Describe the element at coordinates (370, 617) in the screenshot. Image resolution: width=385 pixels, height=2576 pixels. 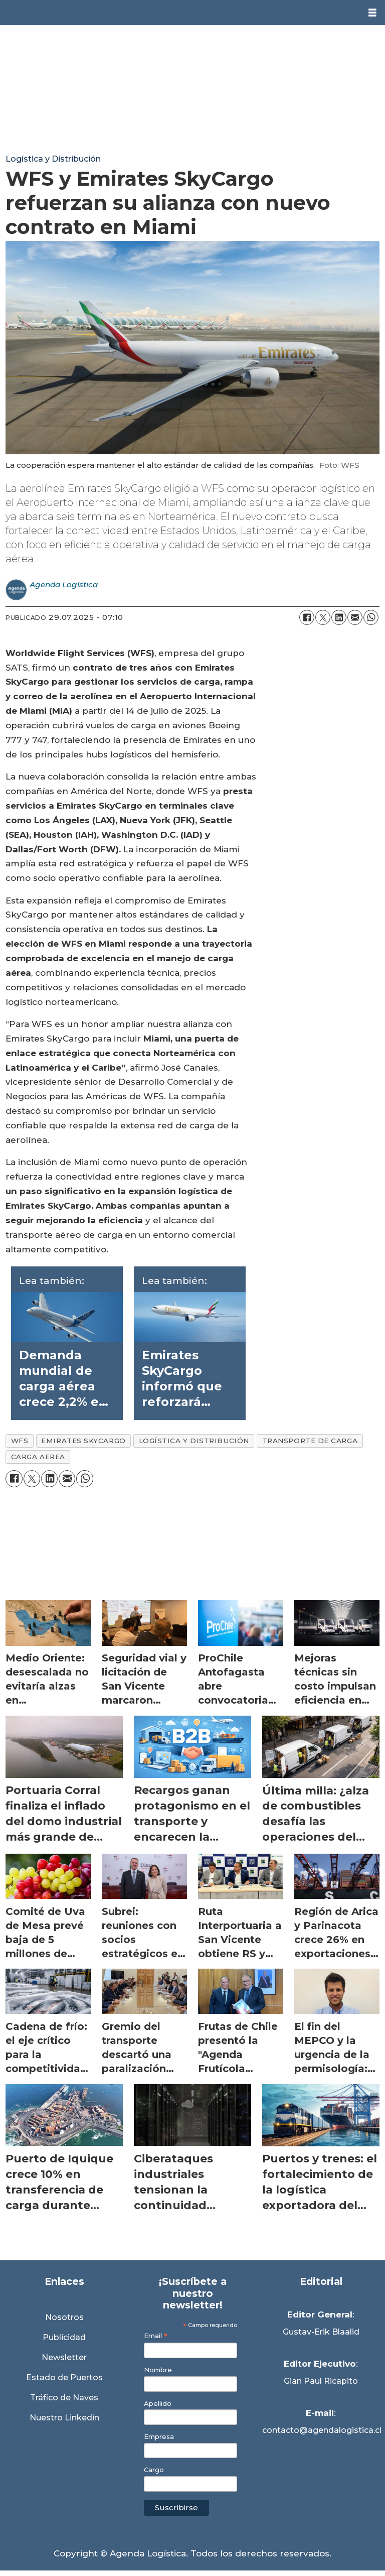
I see `[Compartir en WhatsApp]` at that location.